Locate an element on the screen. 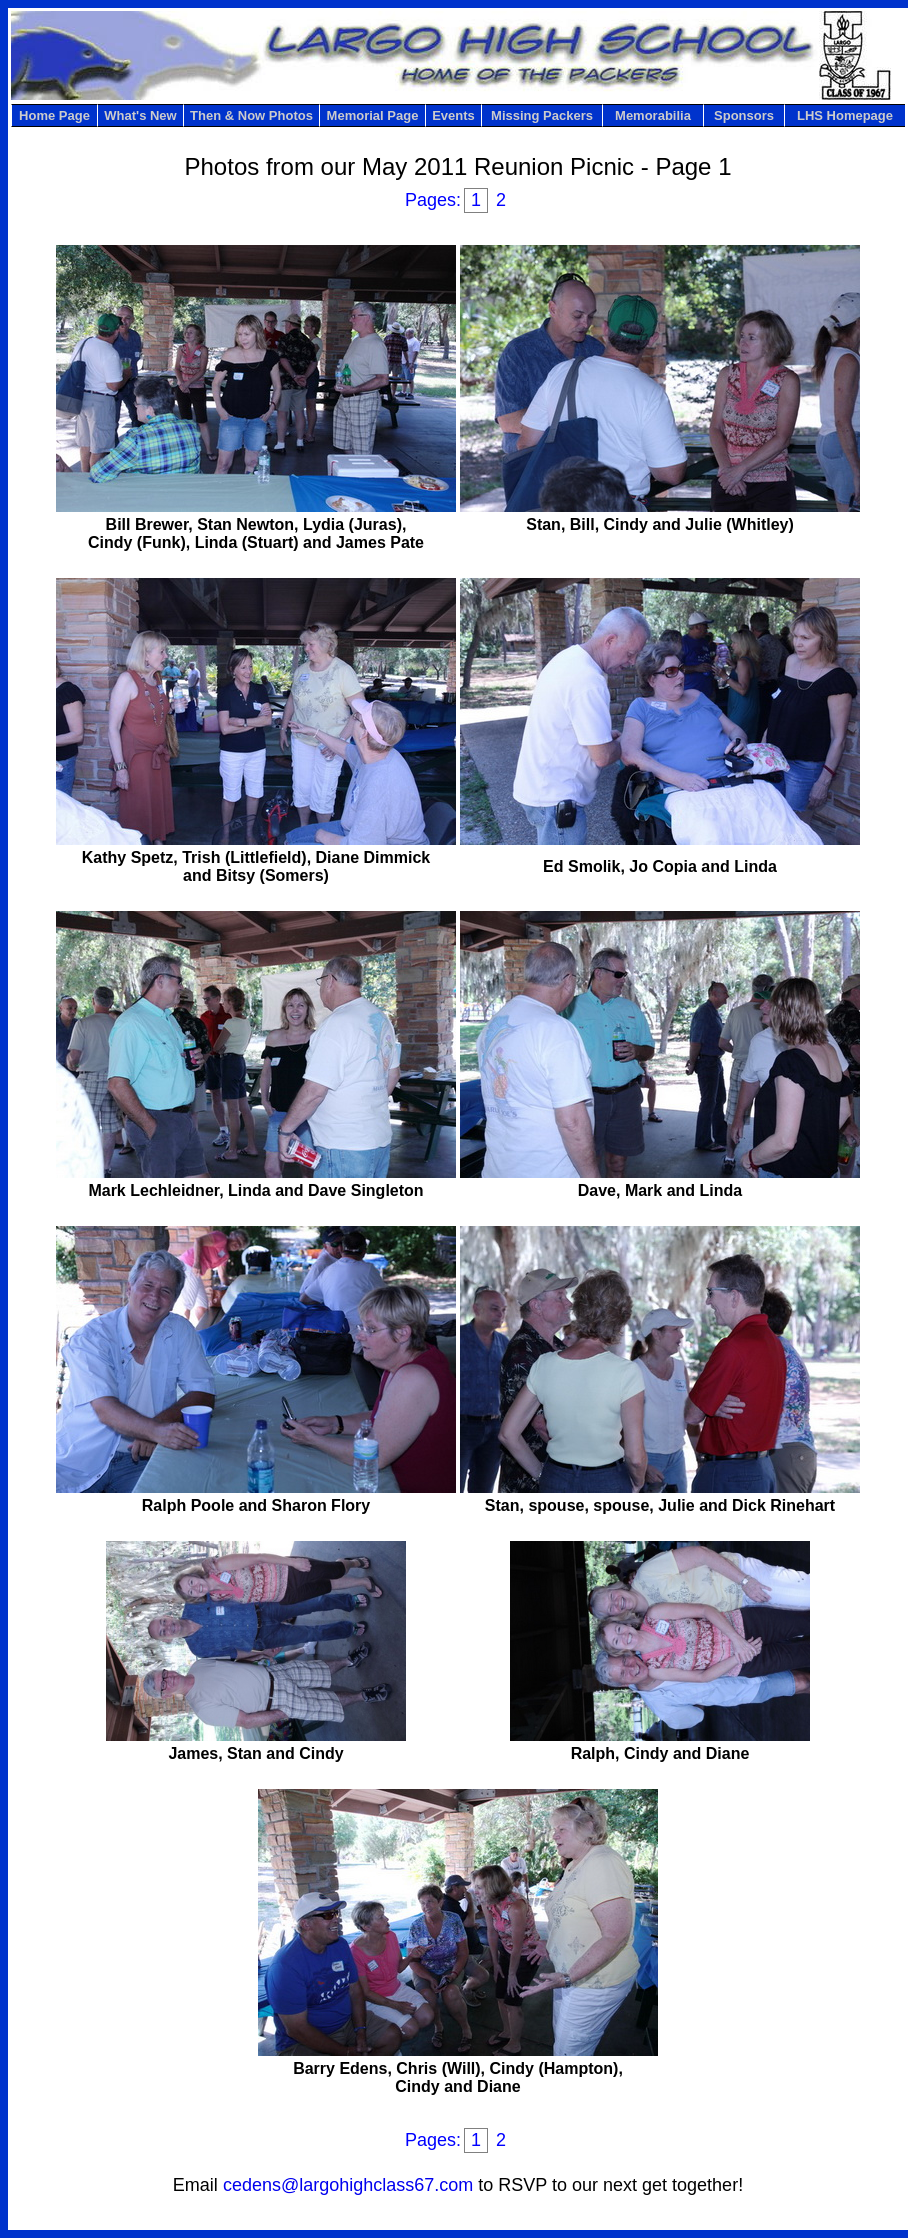 The image size is (908, 2238). Sponsors is located at coordinates (744, 115).